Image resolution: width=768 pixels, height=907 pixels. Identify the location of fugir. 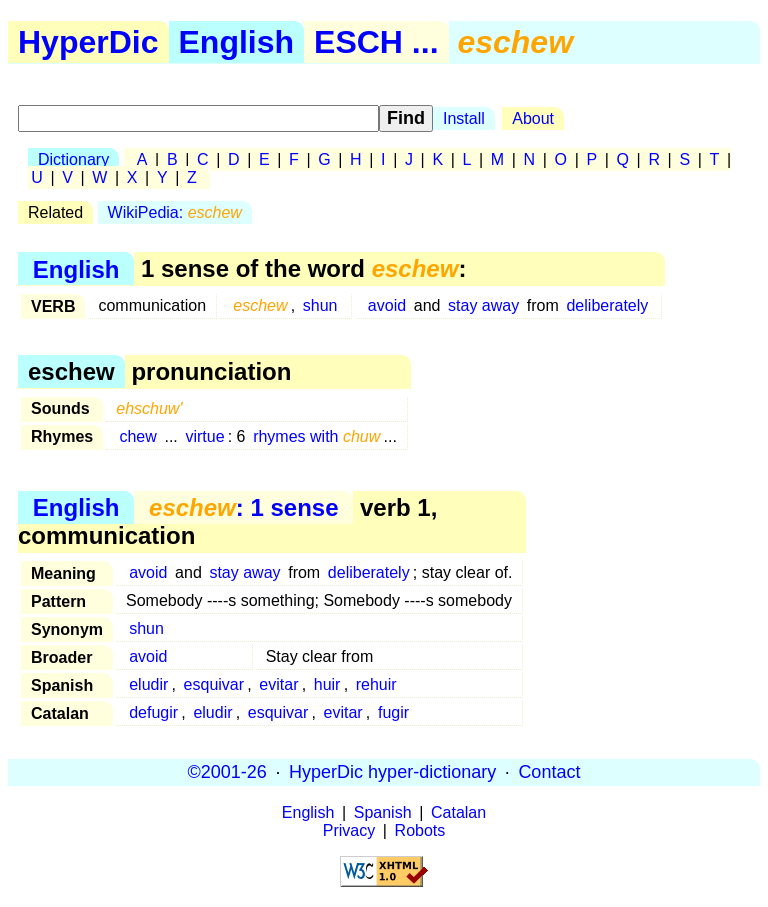
(393, 712).